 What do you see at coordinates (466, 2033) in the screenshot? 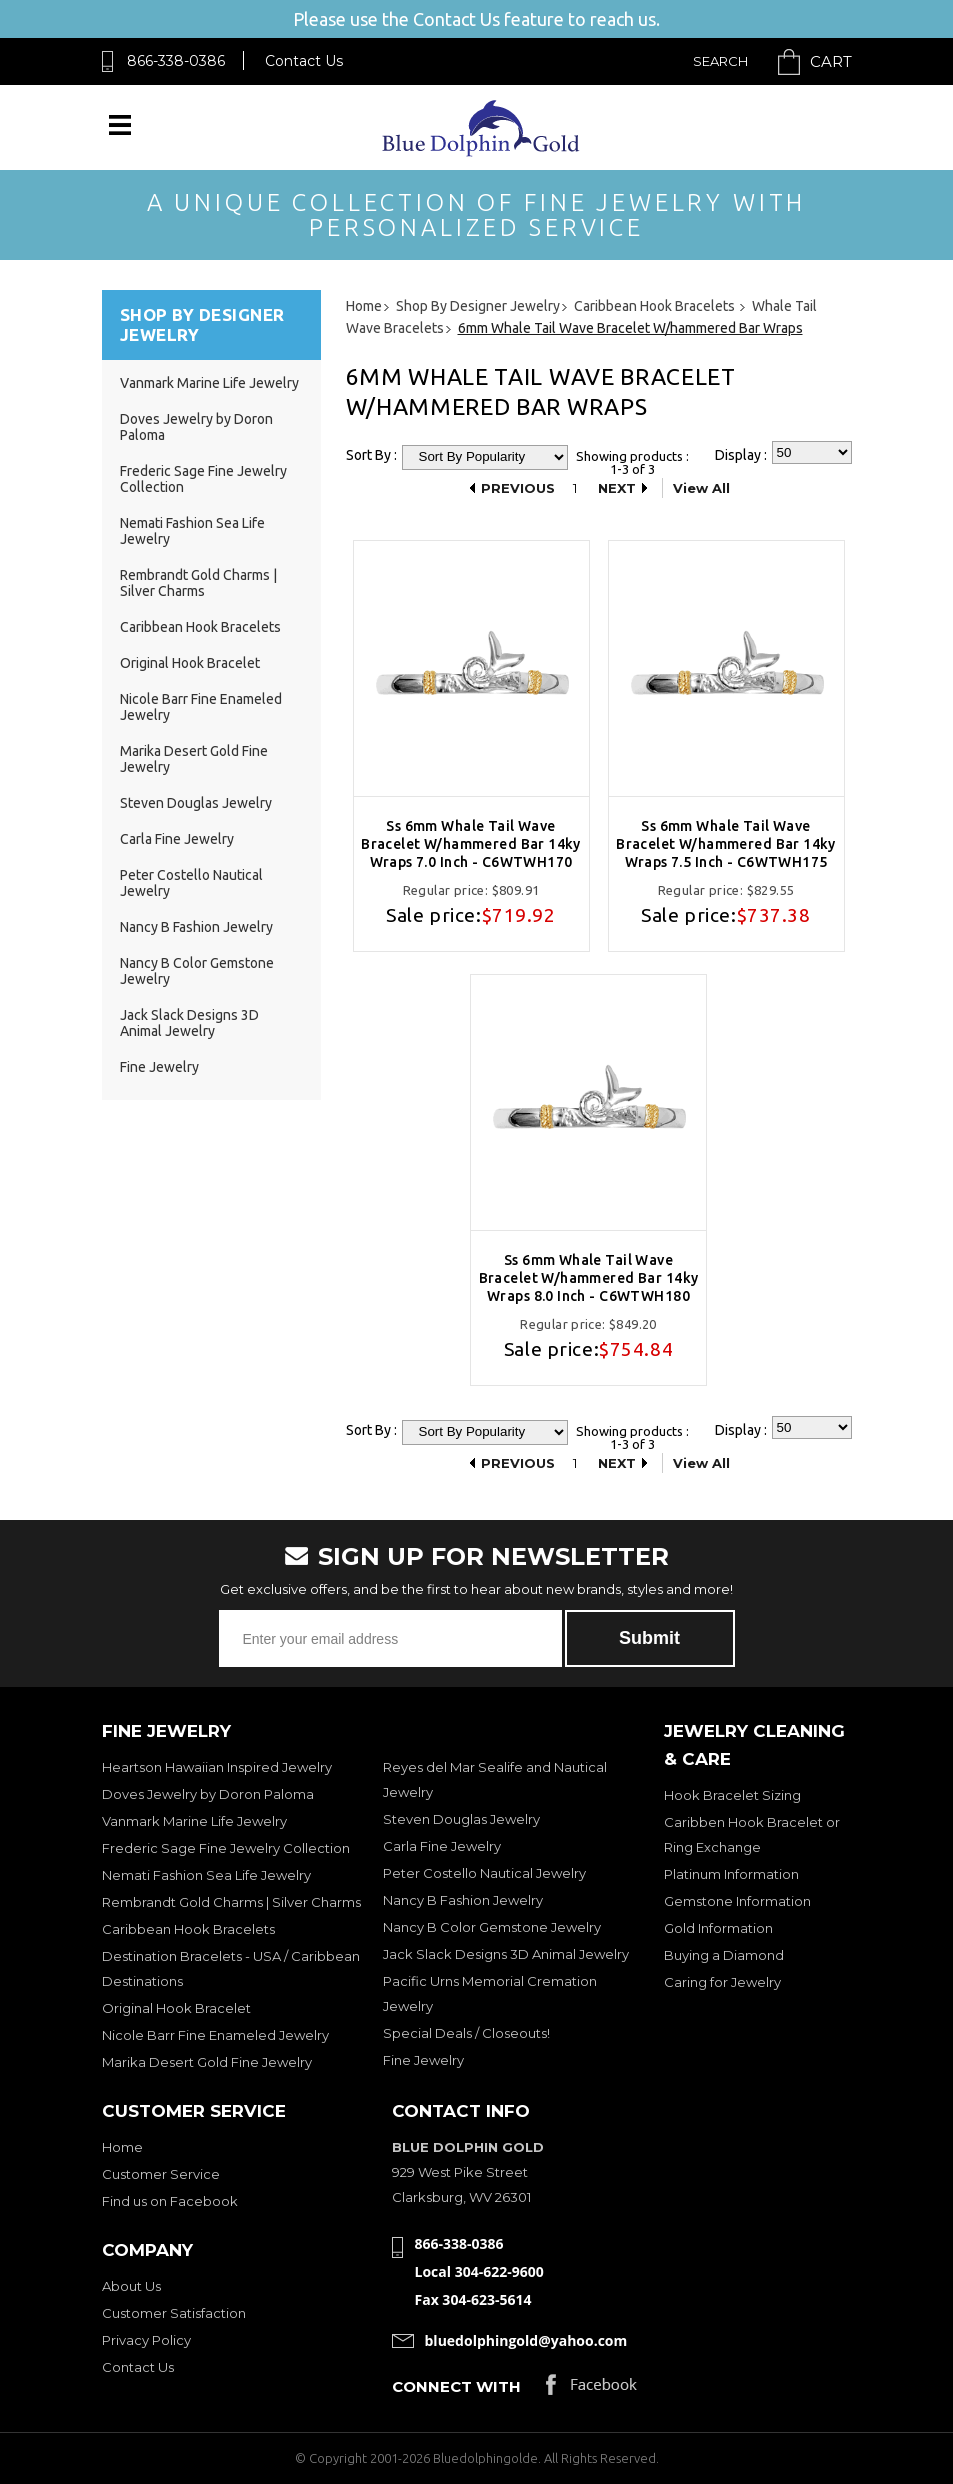
I see `Special Deals / Closeouts!` at bounding box center [466, 2033].